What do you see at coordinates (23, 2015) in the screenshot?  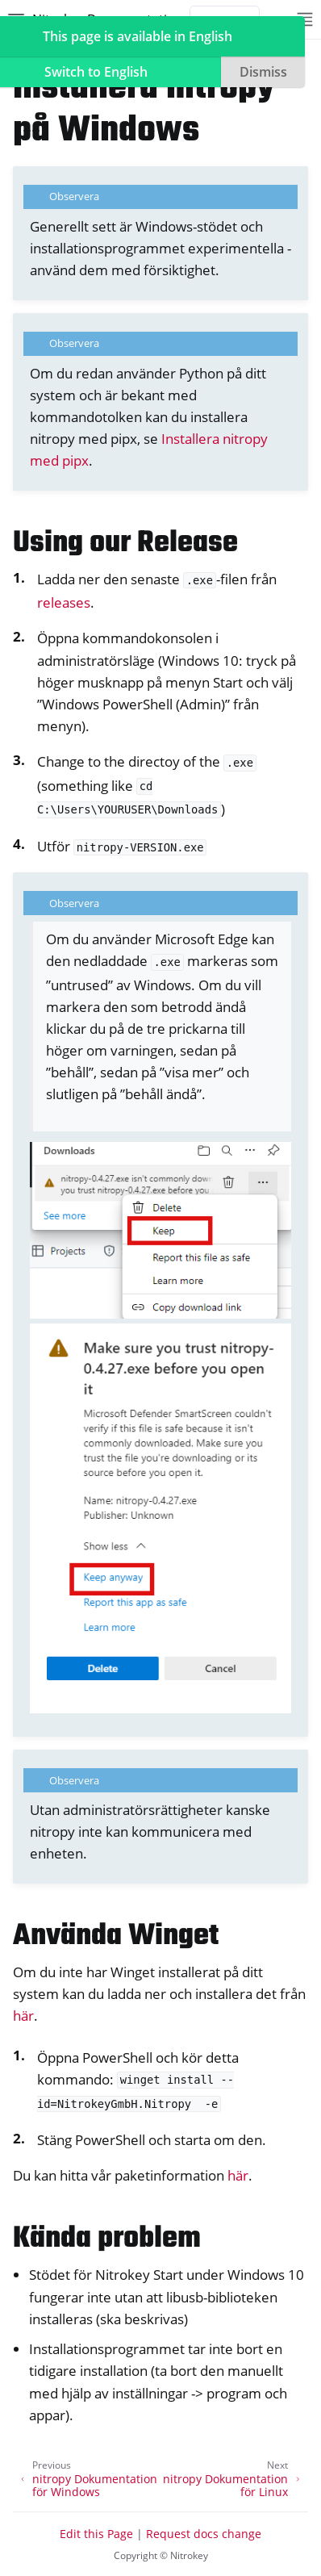 I see `här` at bounding box center [23, 2015].